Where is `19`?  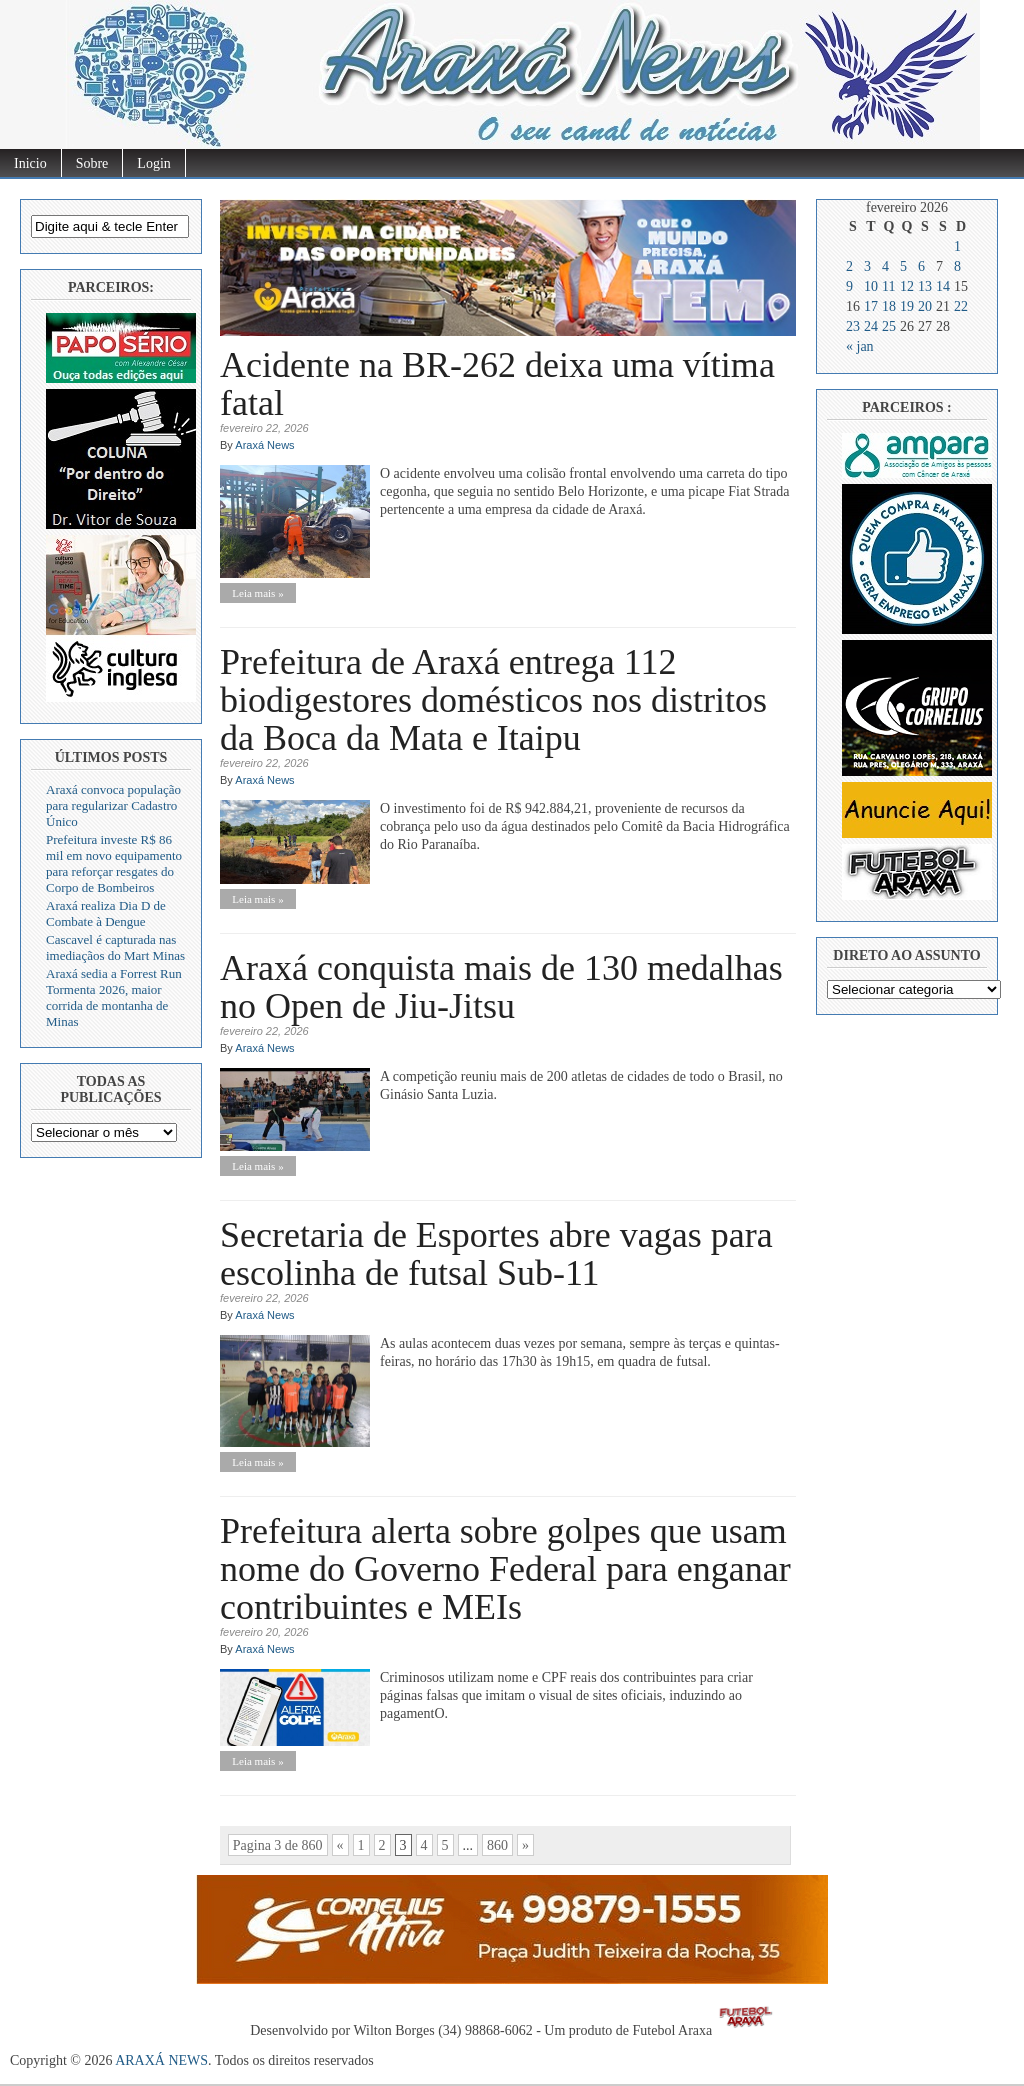
19 is located at coordinates (907, 306).